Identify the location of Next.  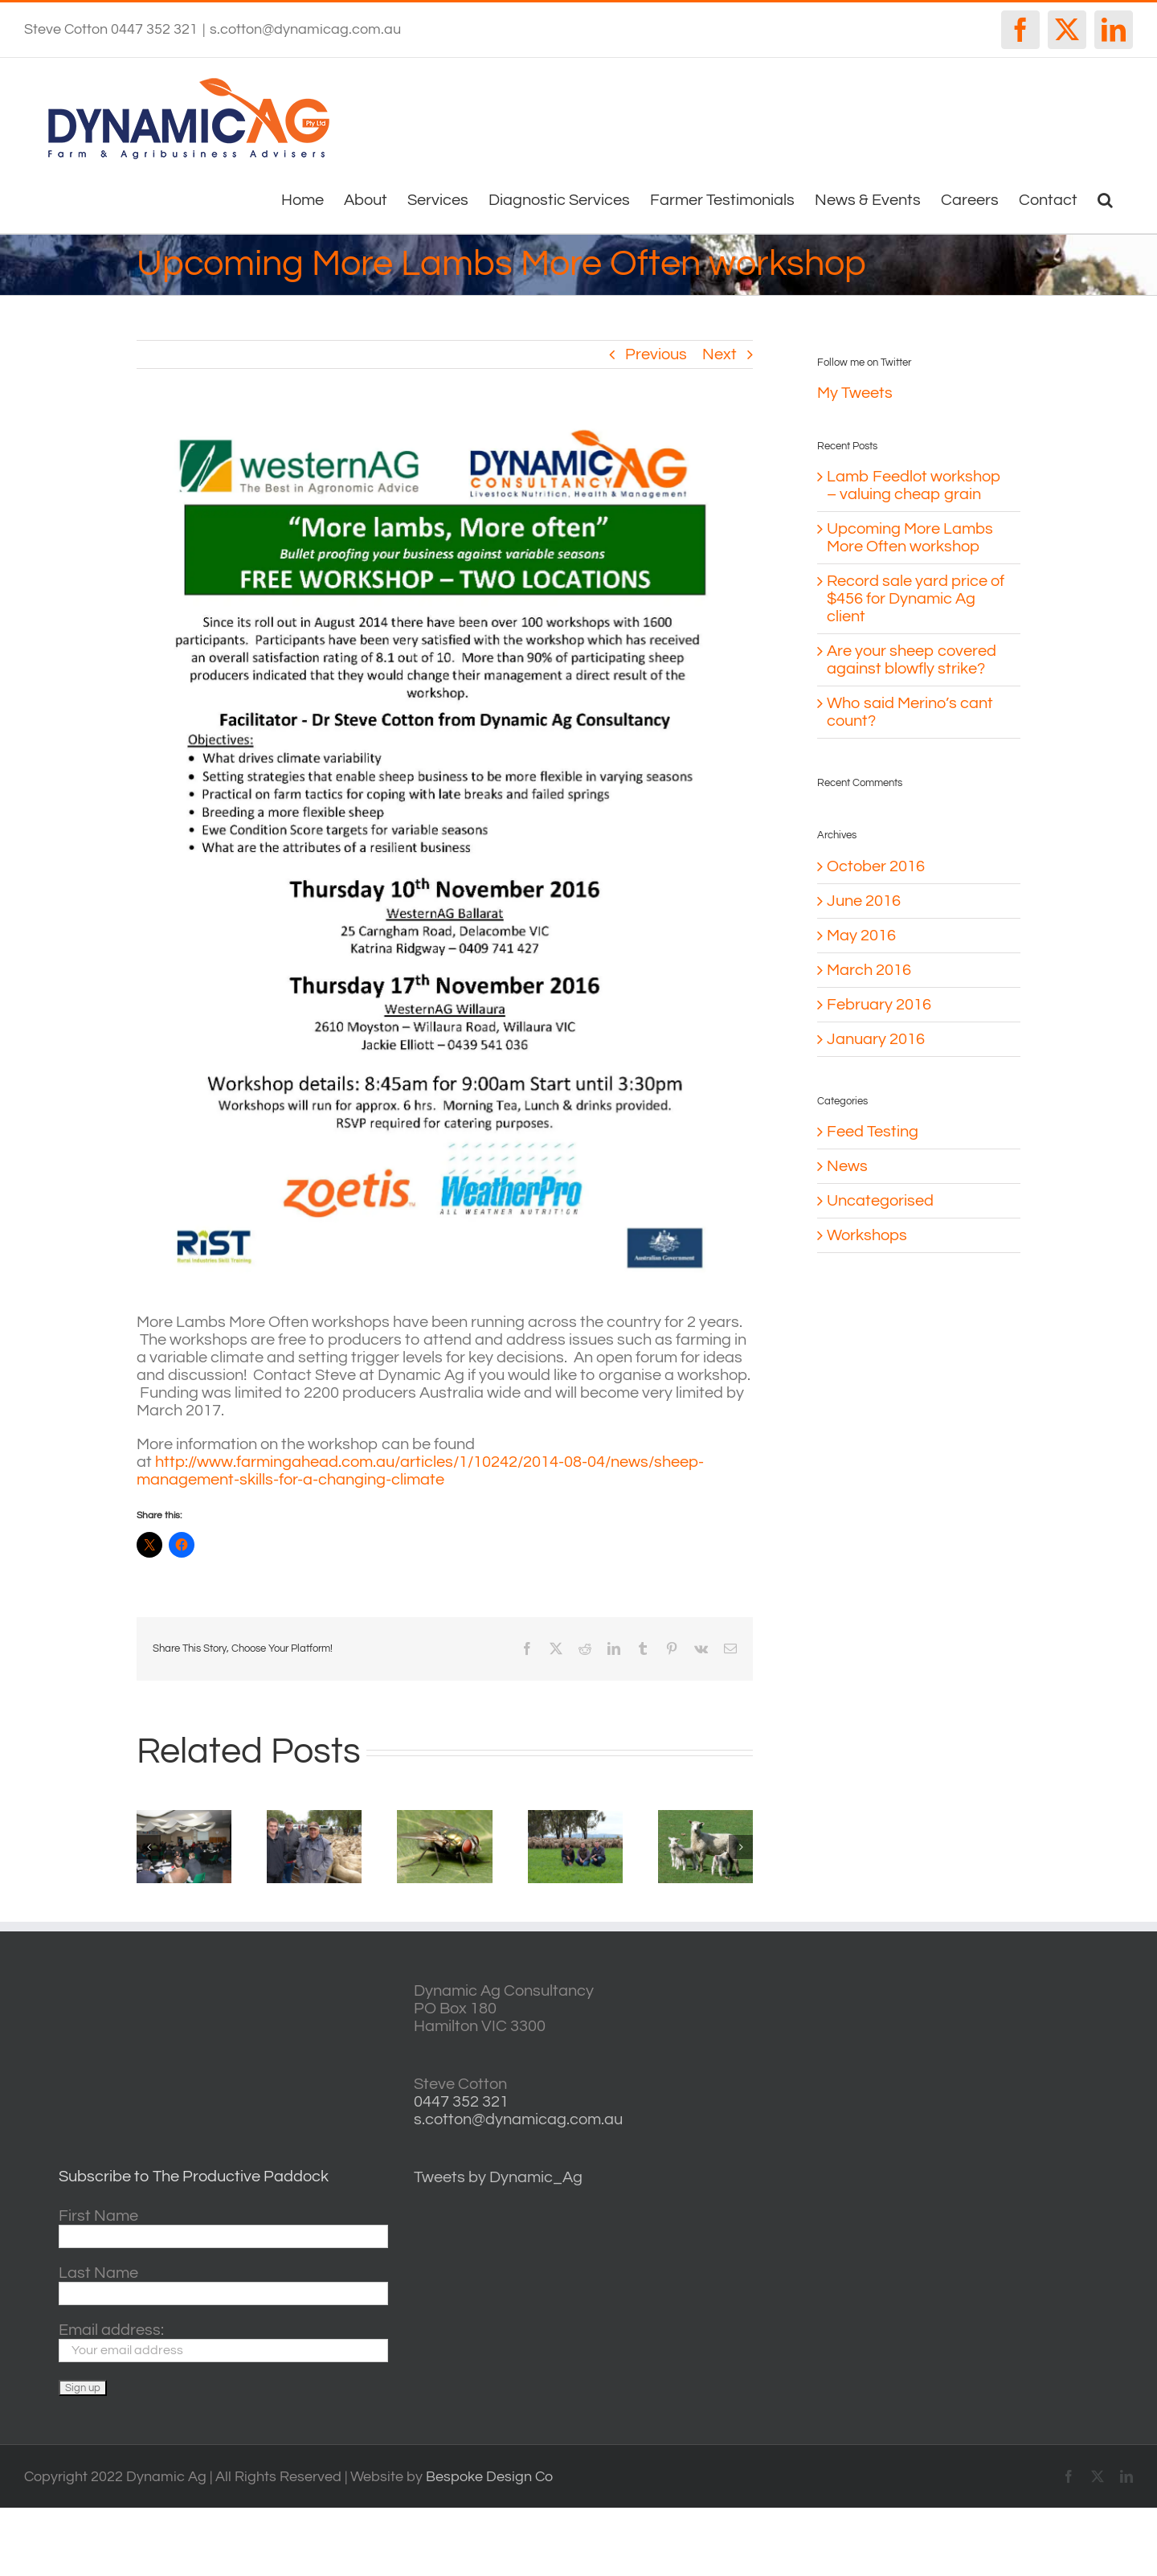
(719, 354).